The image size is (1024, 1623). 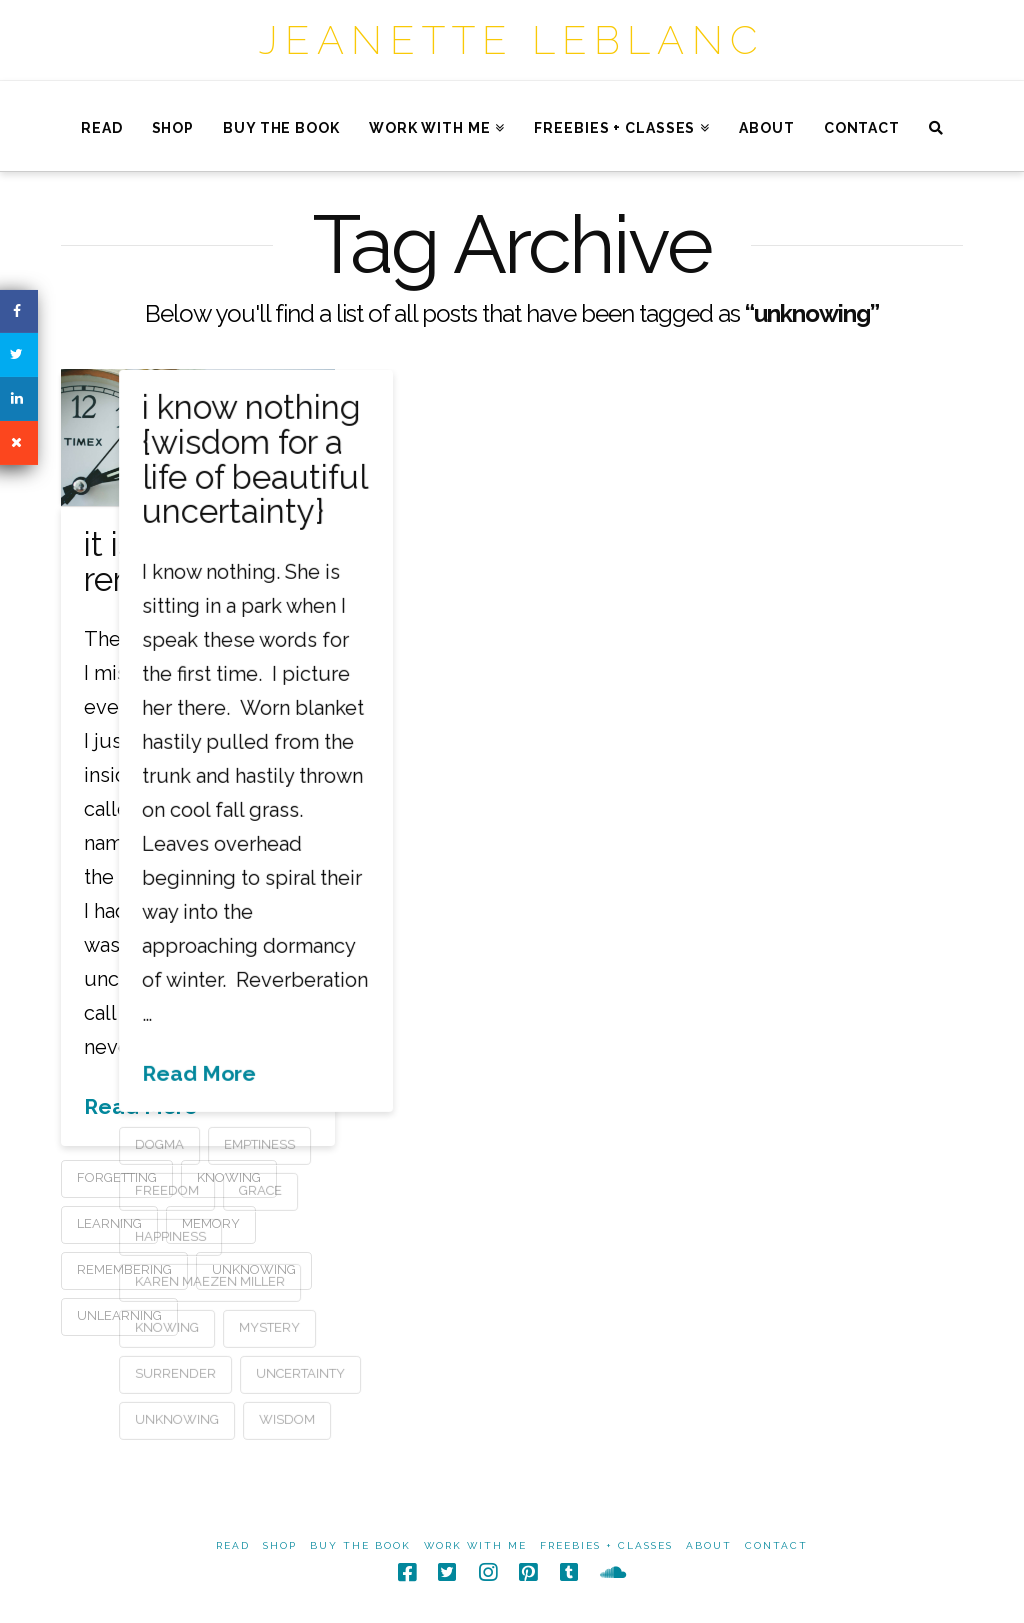 What do you see at coordinates (382, 459) in the screenshot?
I see `i know nothing {wisdom for a life of beautiful uncertainty}` at bounding box center [382, 459].